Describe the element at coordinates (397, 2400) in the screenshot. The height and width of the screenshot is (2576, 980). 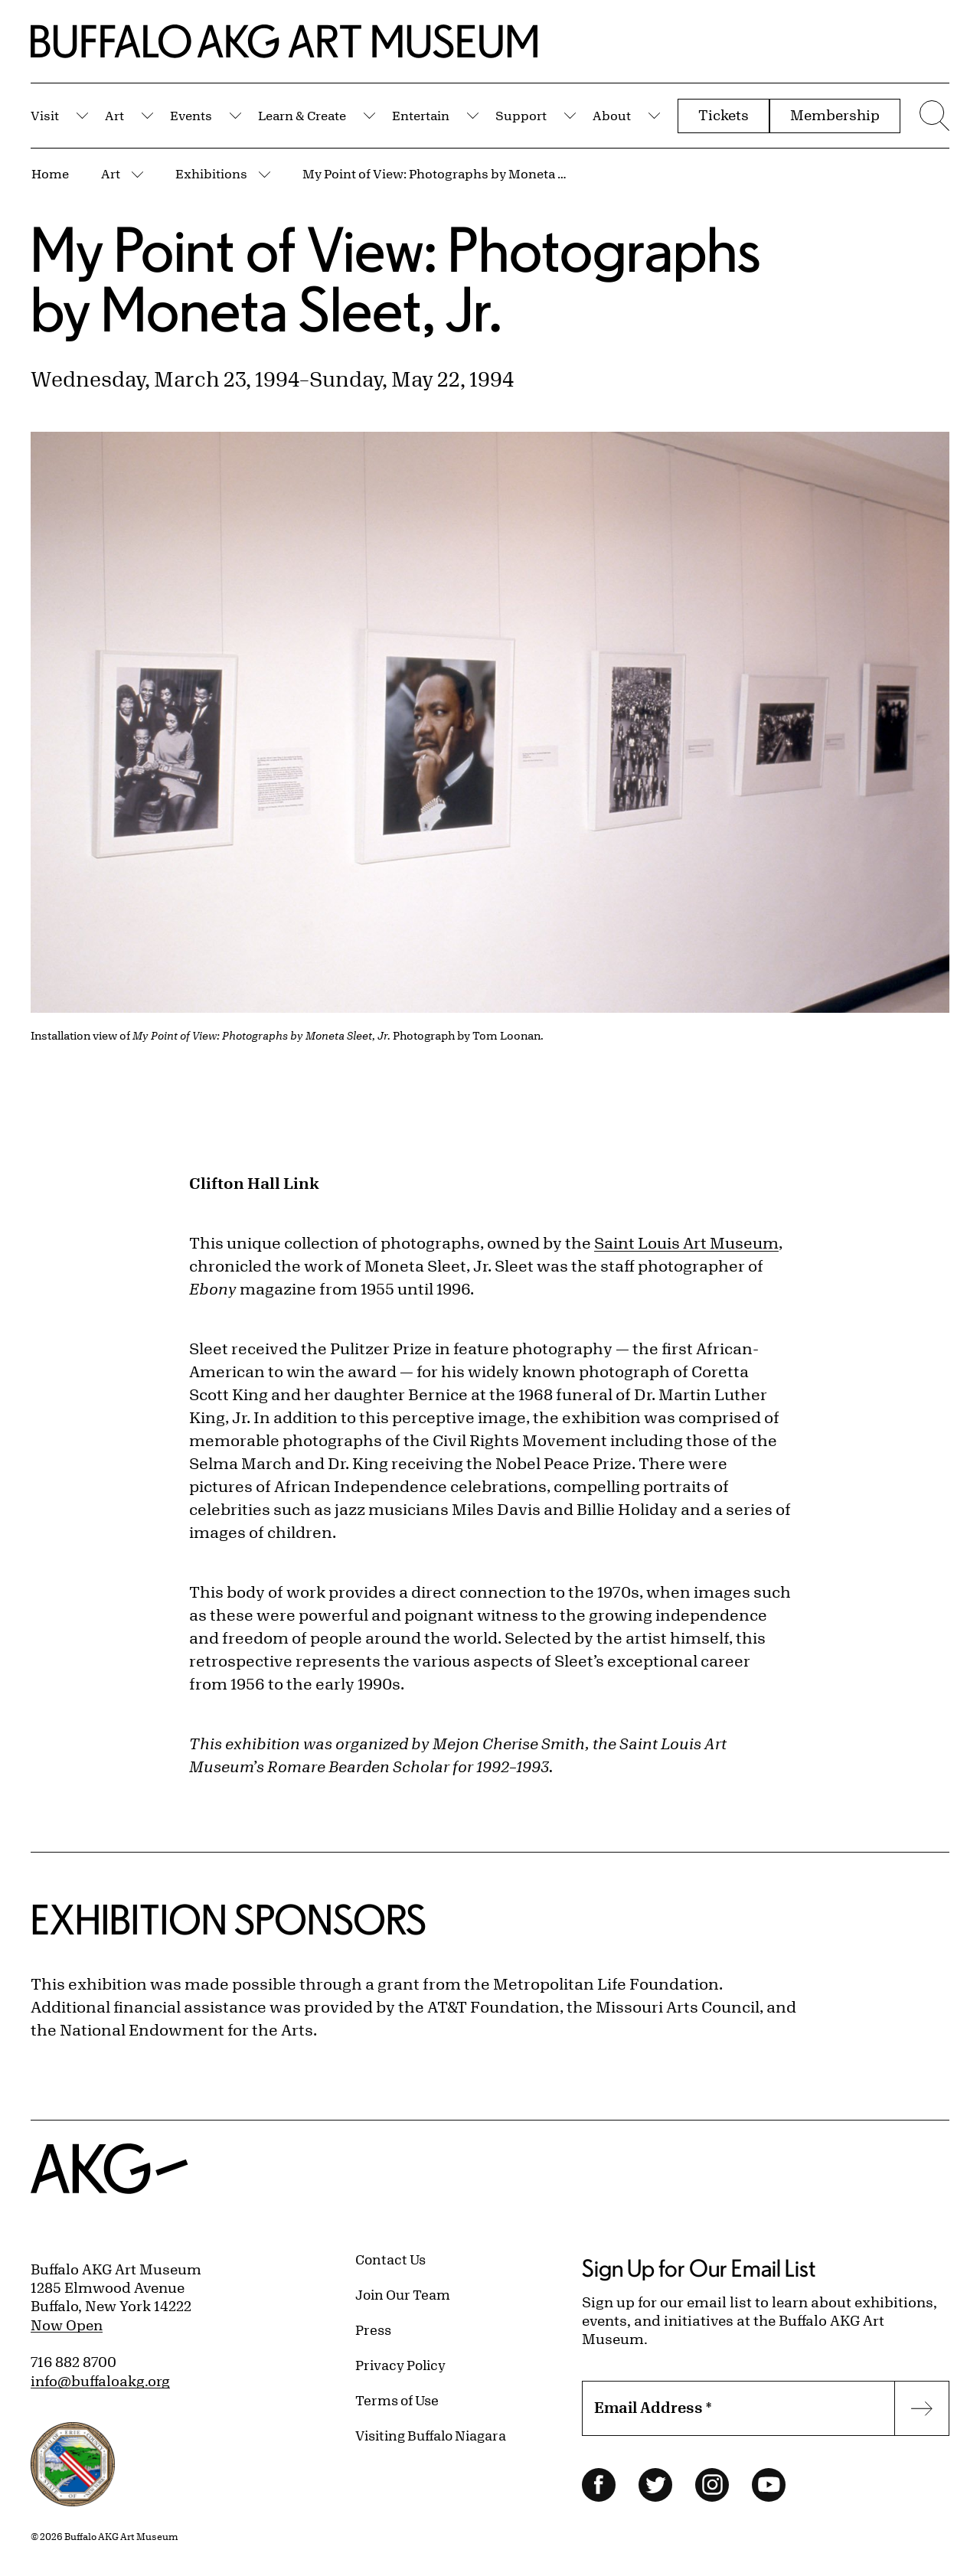
I see `Terms of Use` at that location.